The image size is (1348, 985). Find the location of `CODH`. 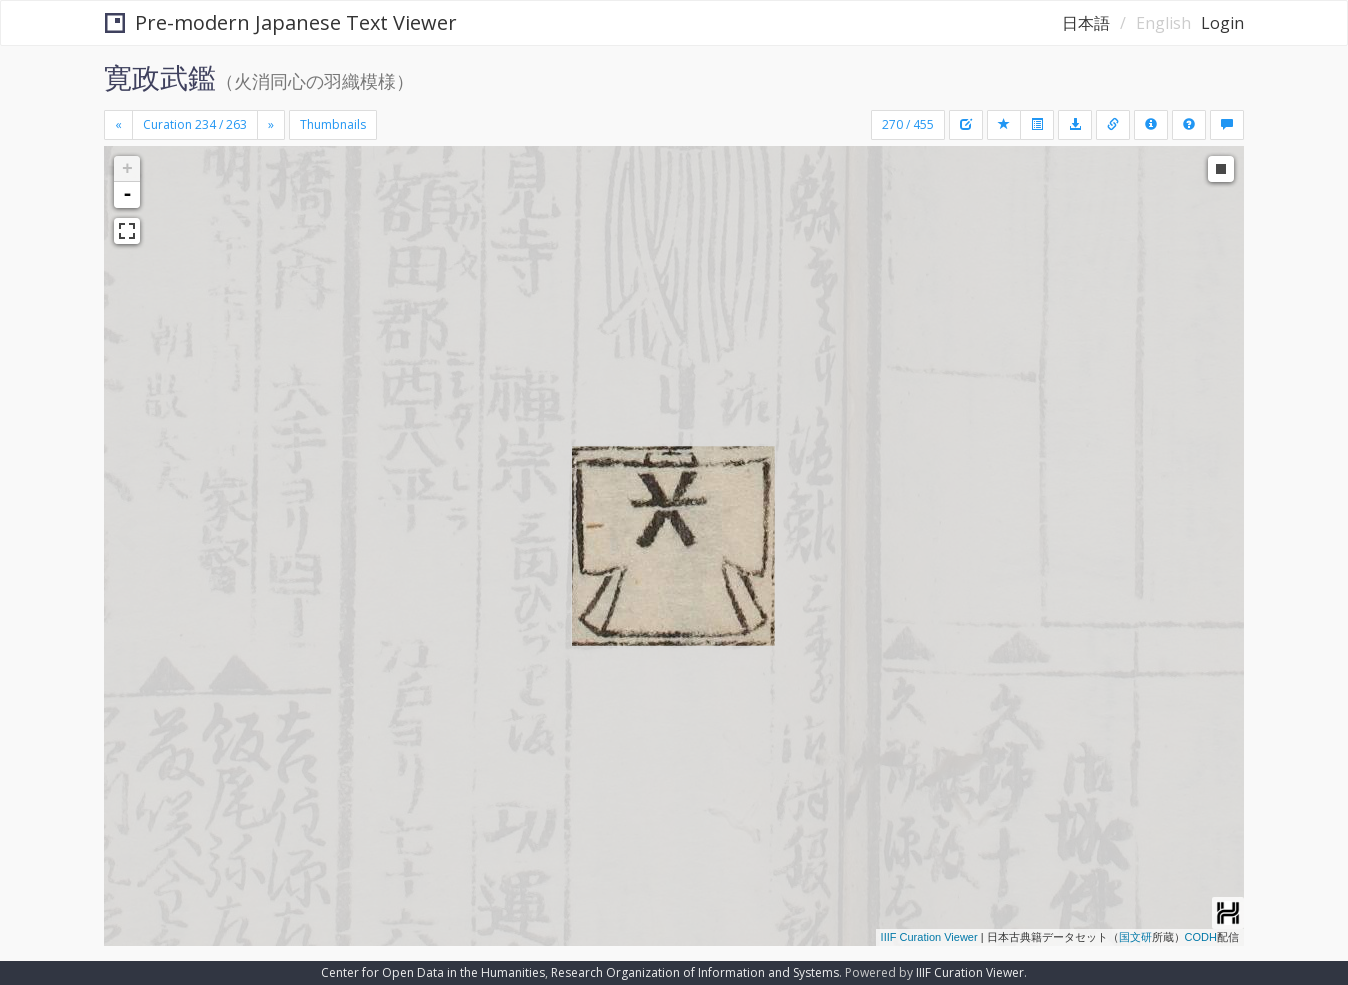

CODH is located at coordinates (1201, 937).